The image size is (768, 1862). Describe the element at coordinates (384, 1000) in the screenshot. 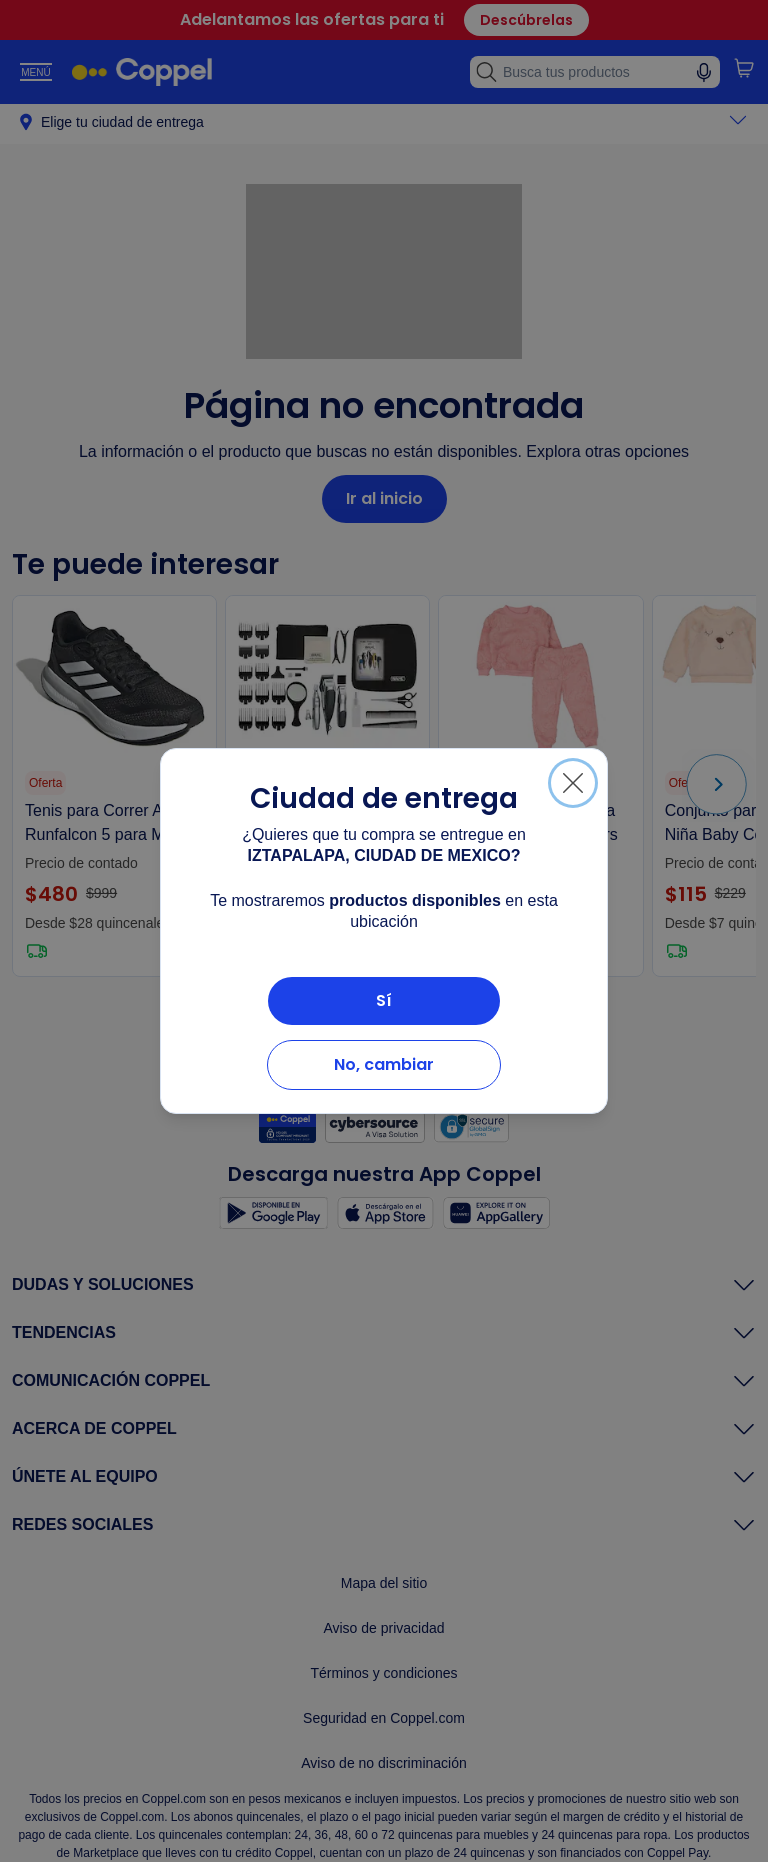

I see `Sí` at that location.